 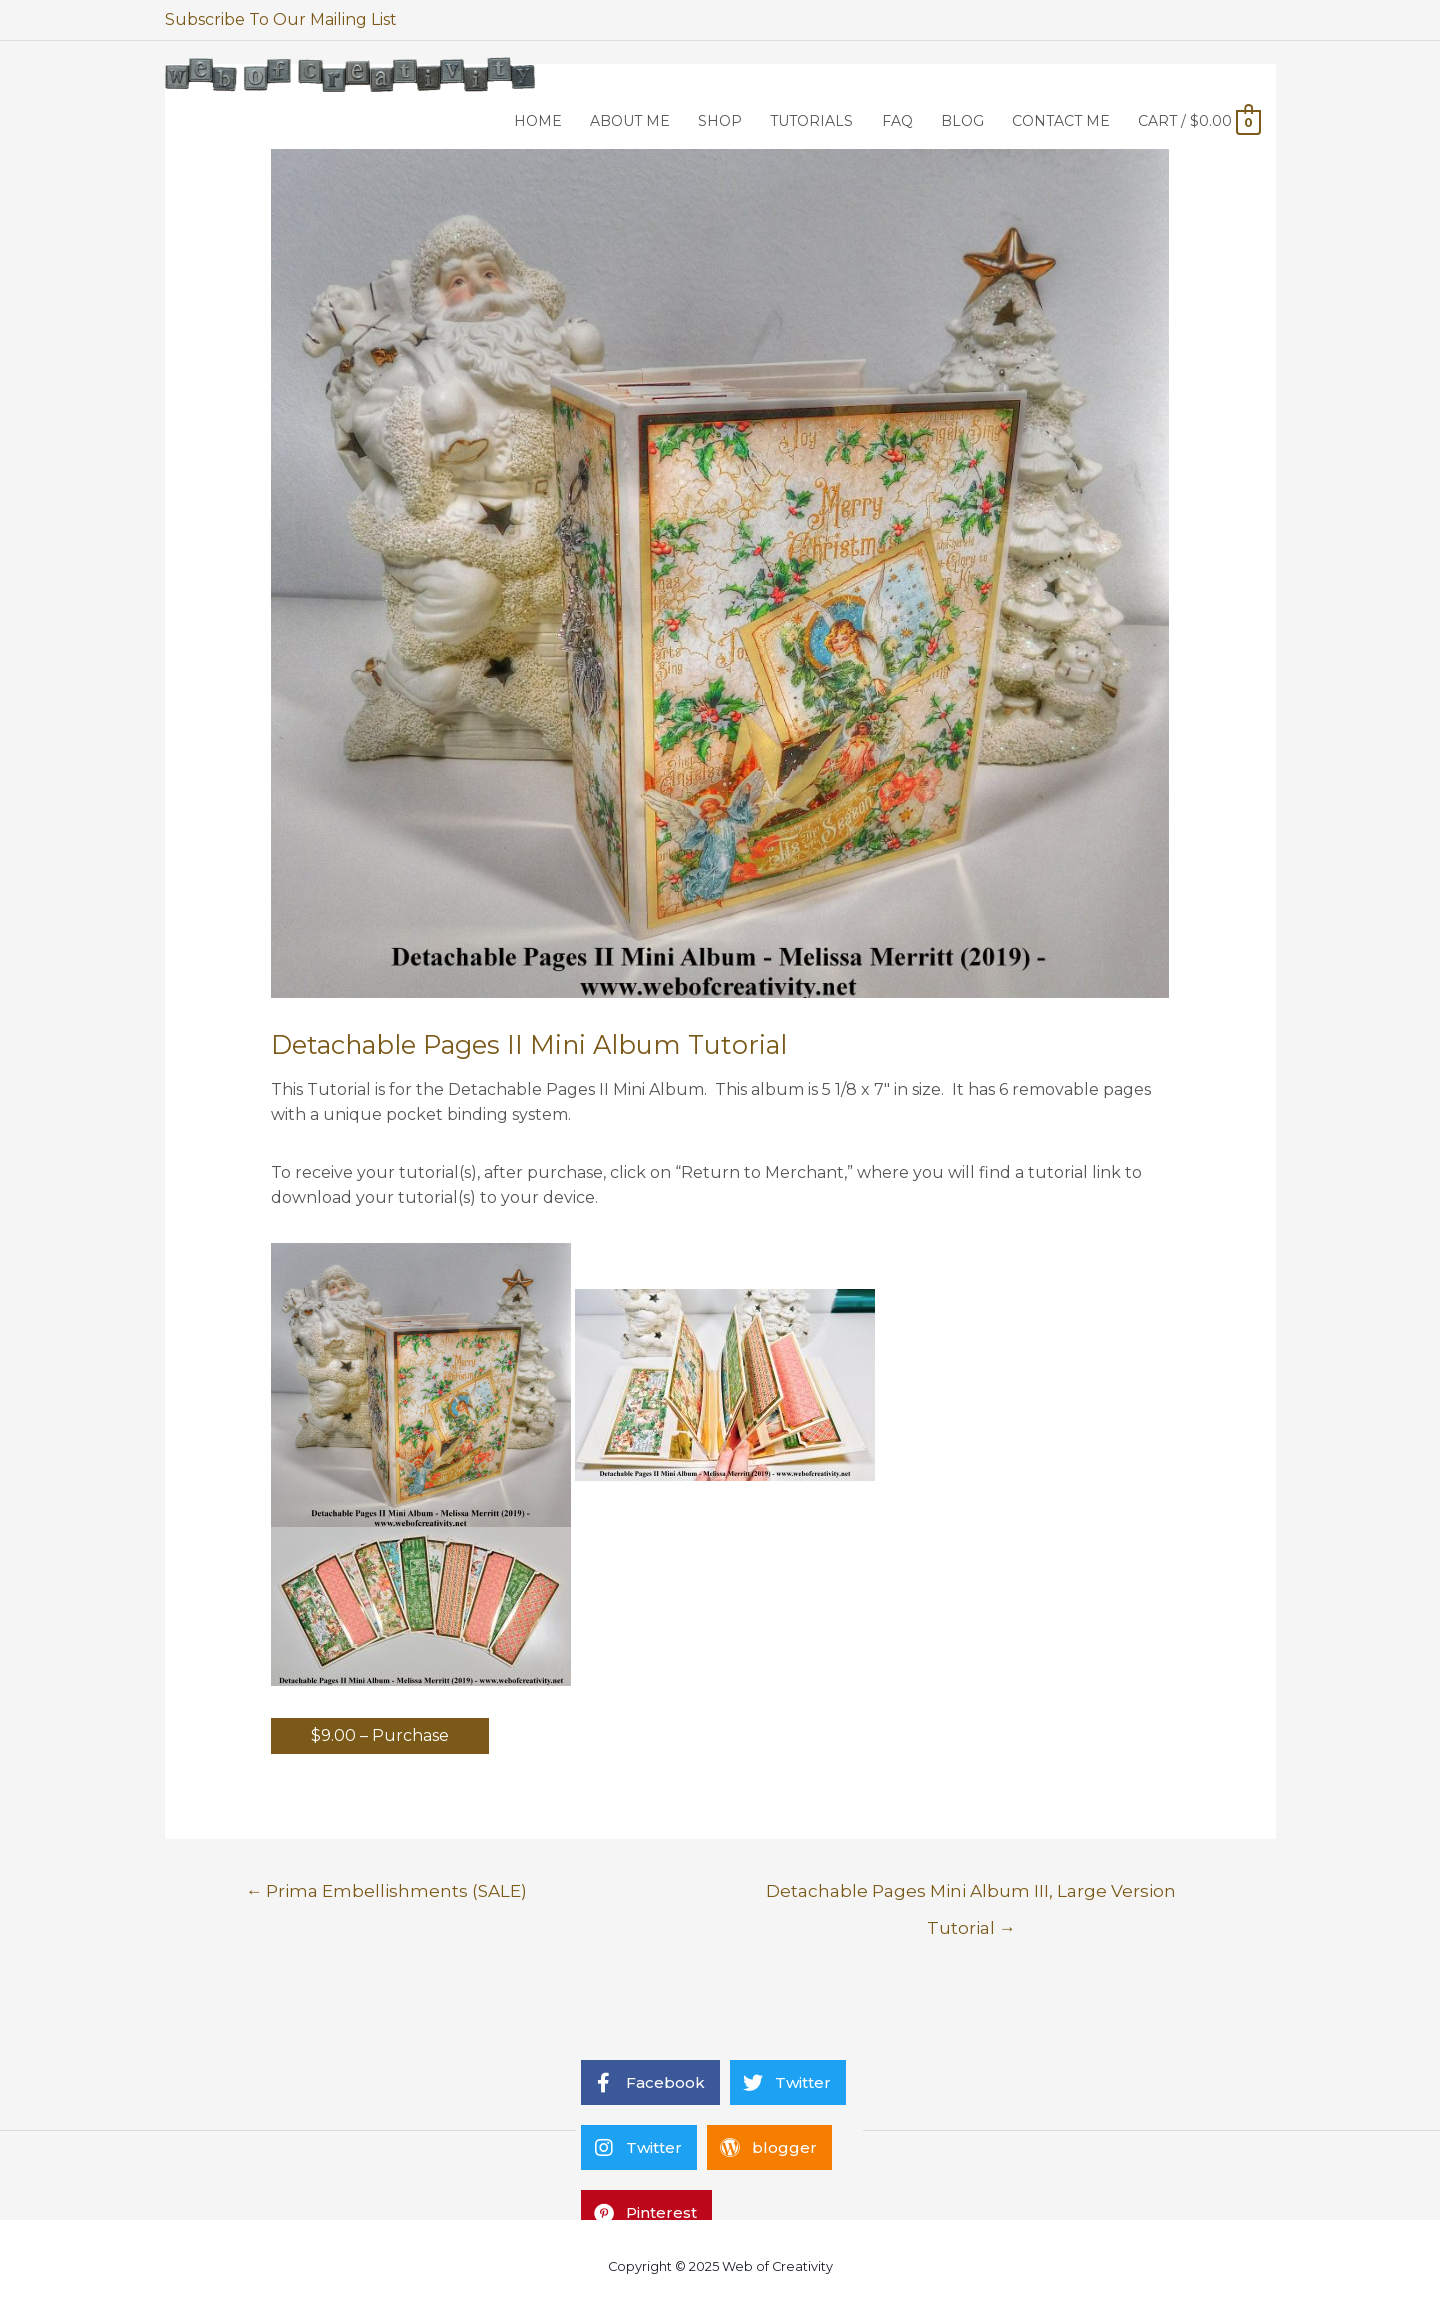 What do you see at coordinates (720, 121) in the screenshot?
I see `SHOP` at bounding box center [720, 121].